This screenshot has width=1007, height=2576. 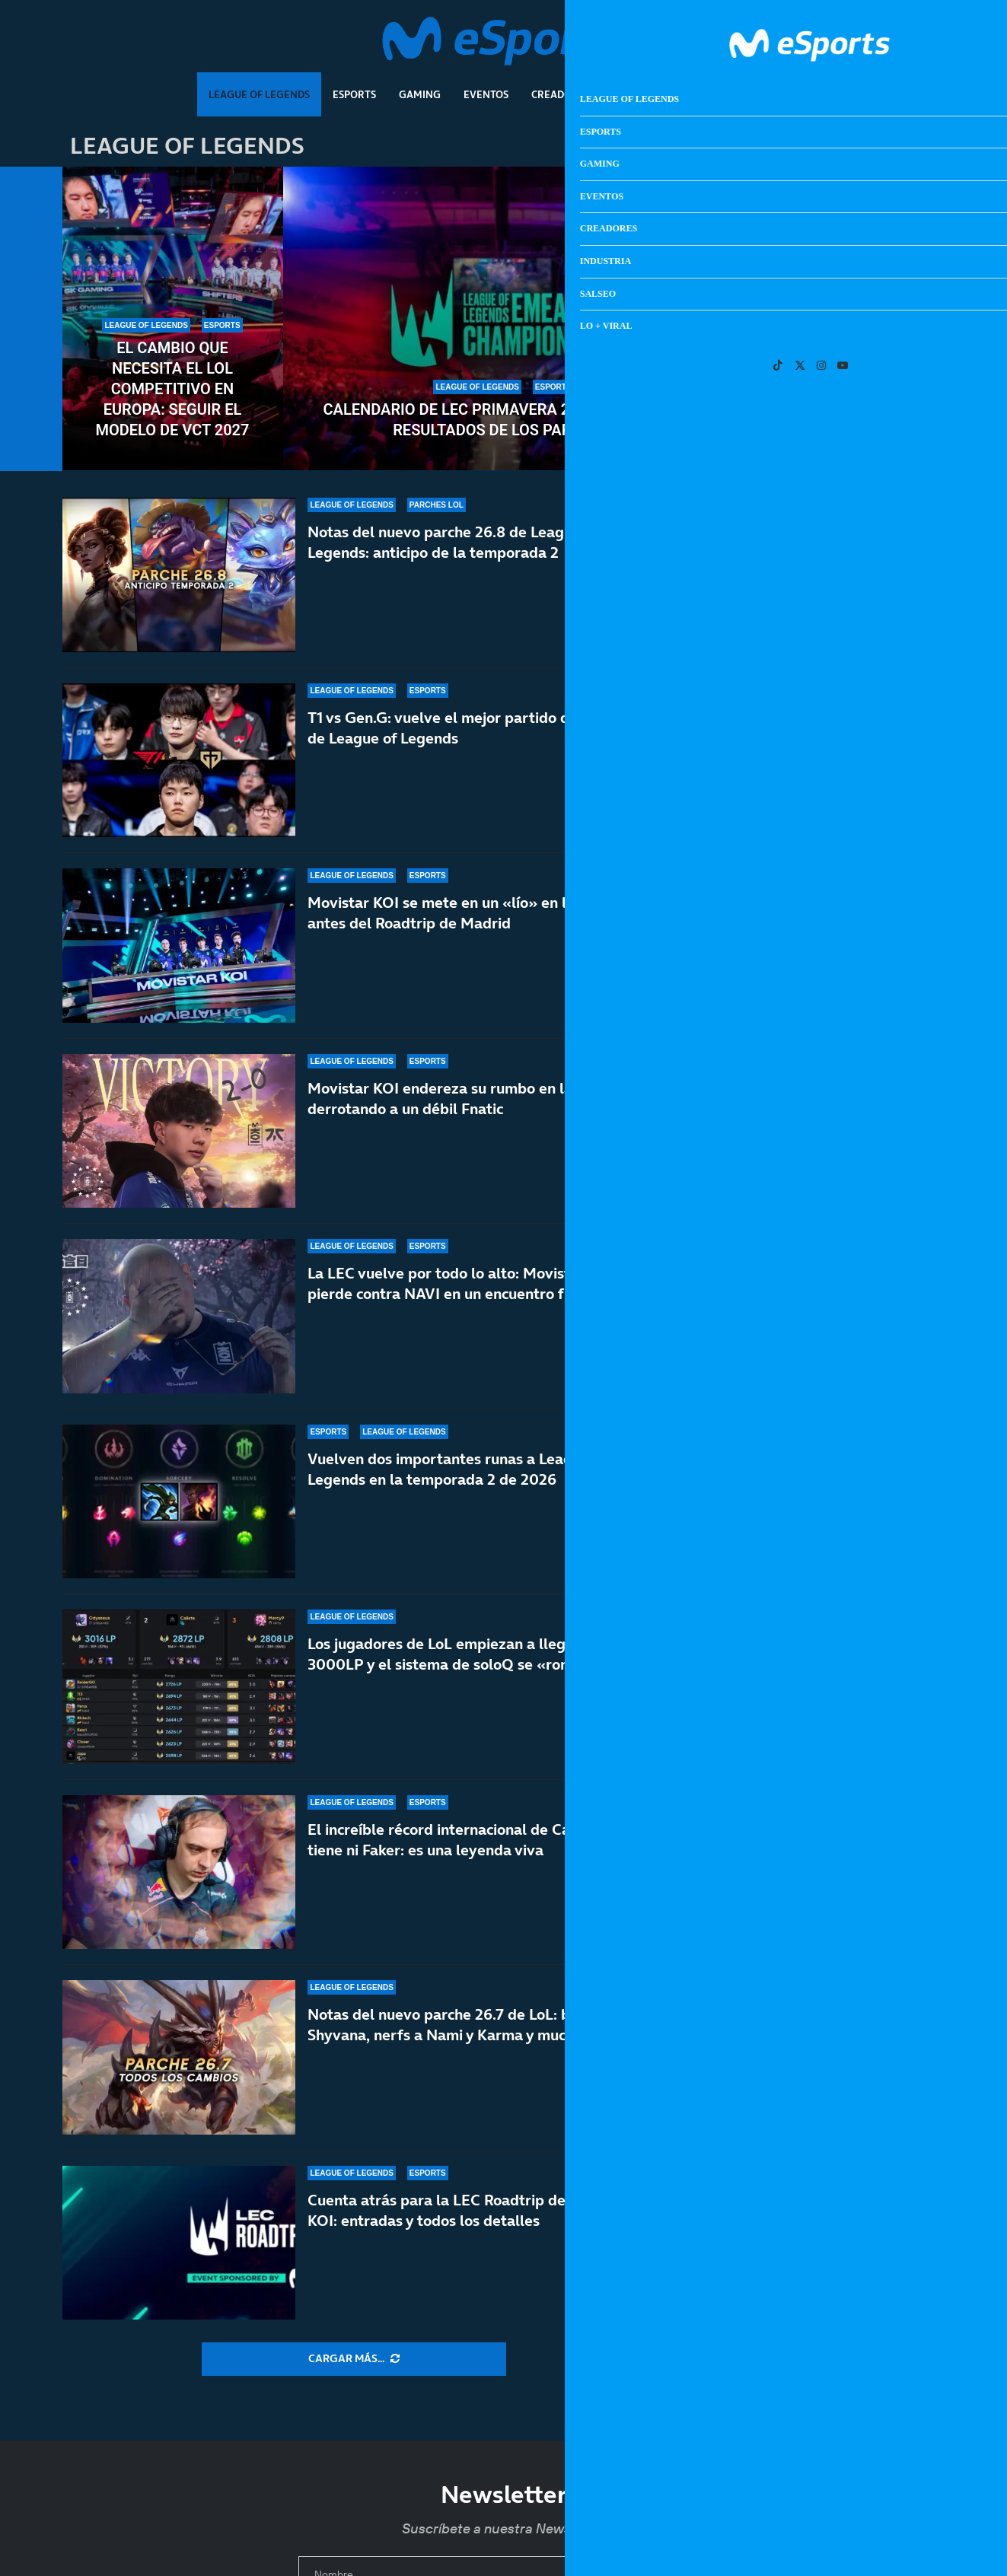 What do you see at coordinates (259, 94) in the screenshot?
I see `League Of Legends` at bounding box center [259, 94].